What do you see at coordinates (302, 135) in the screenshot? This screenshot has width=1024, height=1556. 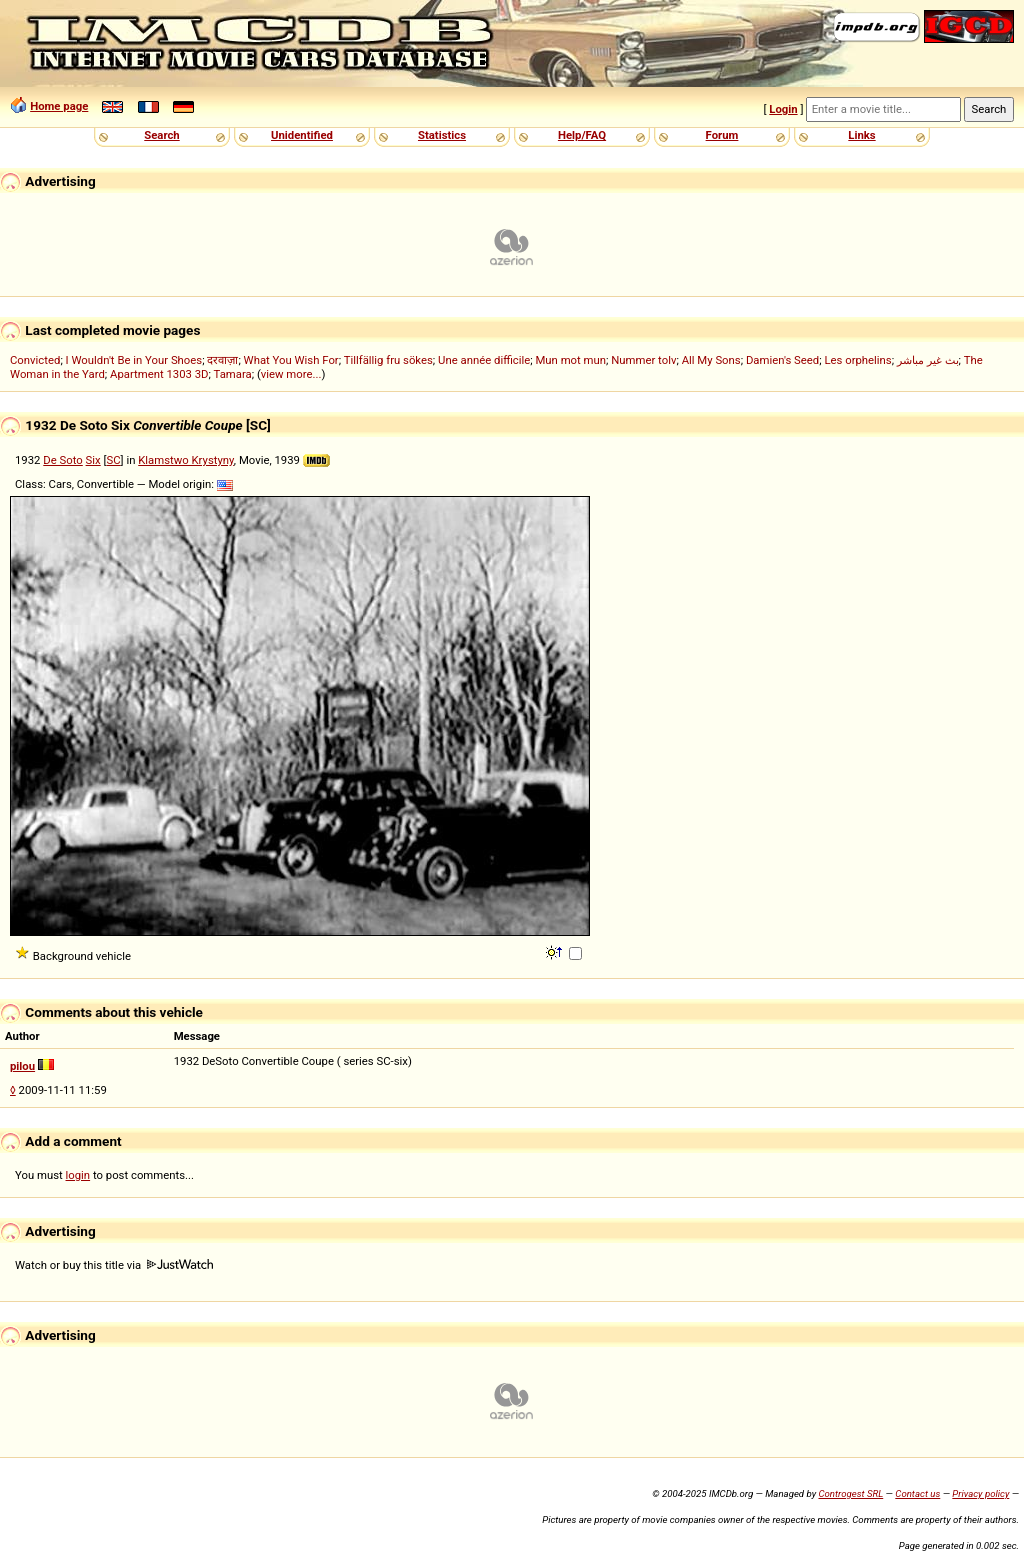 I see `Unidentified` at bounding box center [302, 135].